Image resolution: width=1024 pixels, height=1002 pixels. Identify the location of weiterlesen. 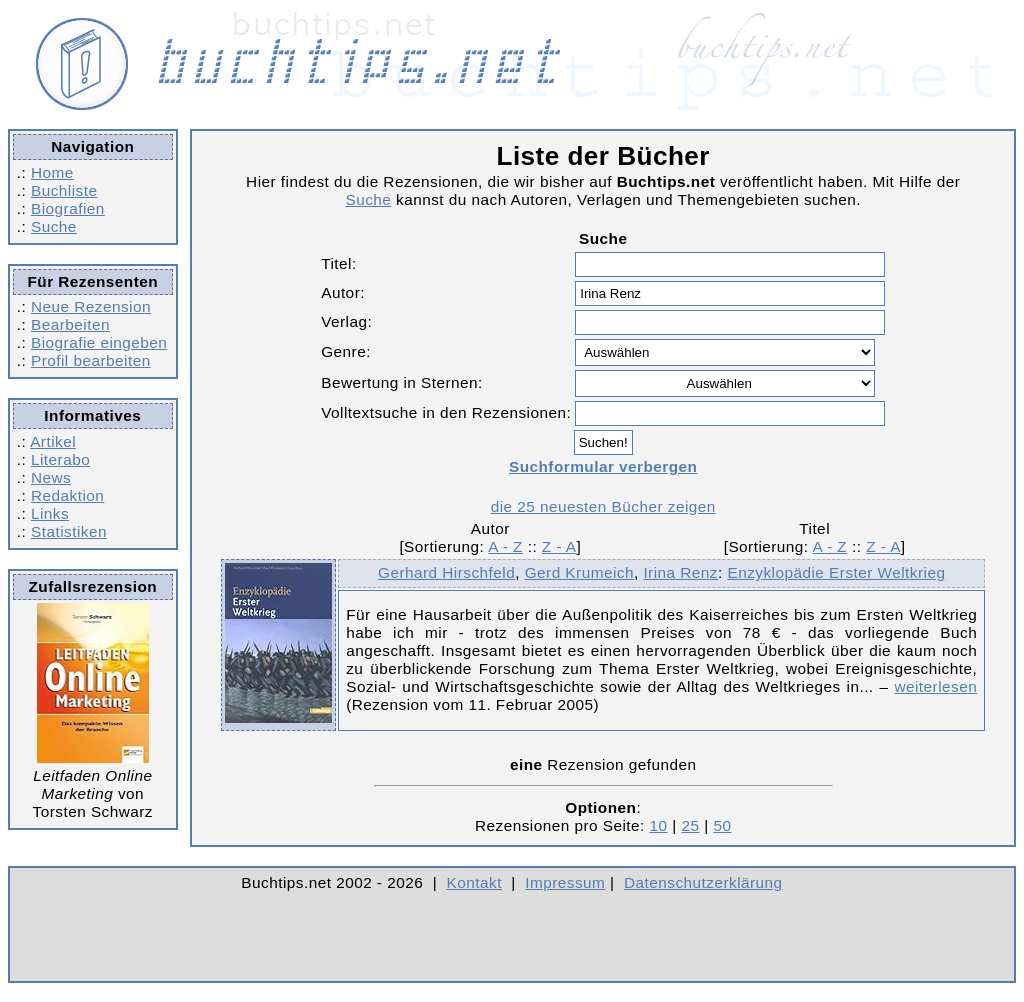
(935, 686).